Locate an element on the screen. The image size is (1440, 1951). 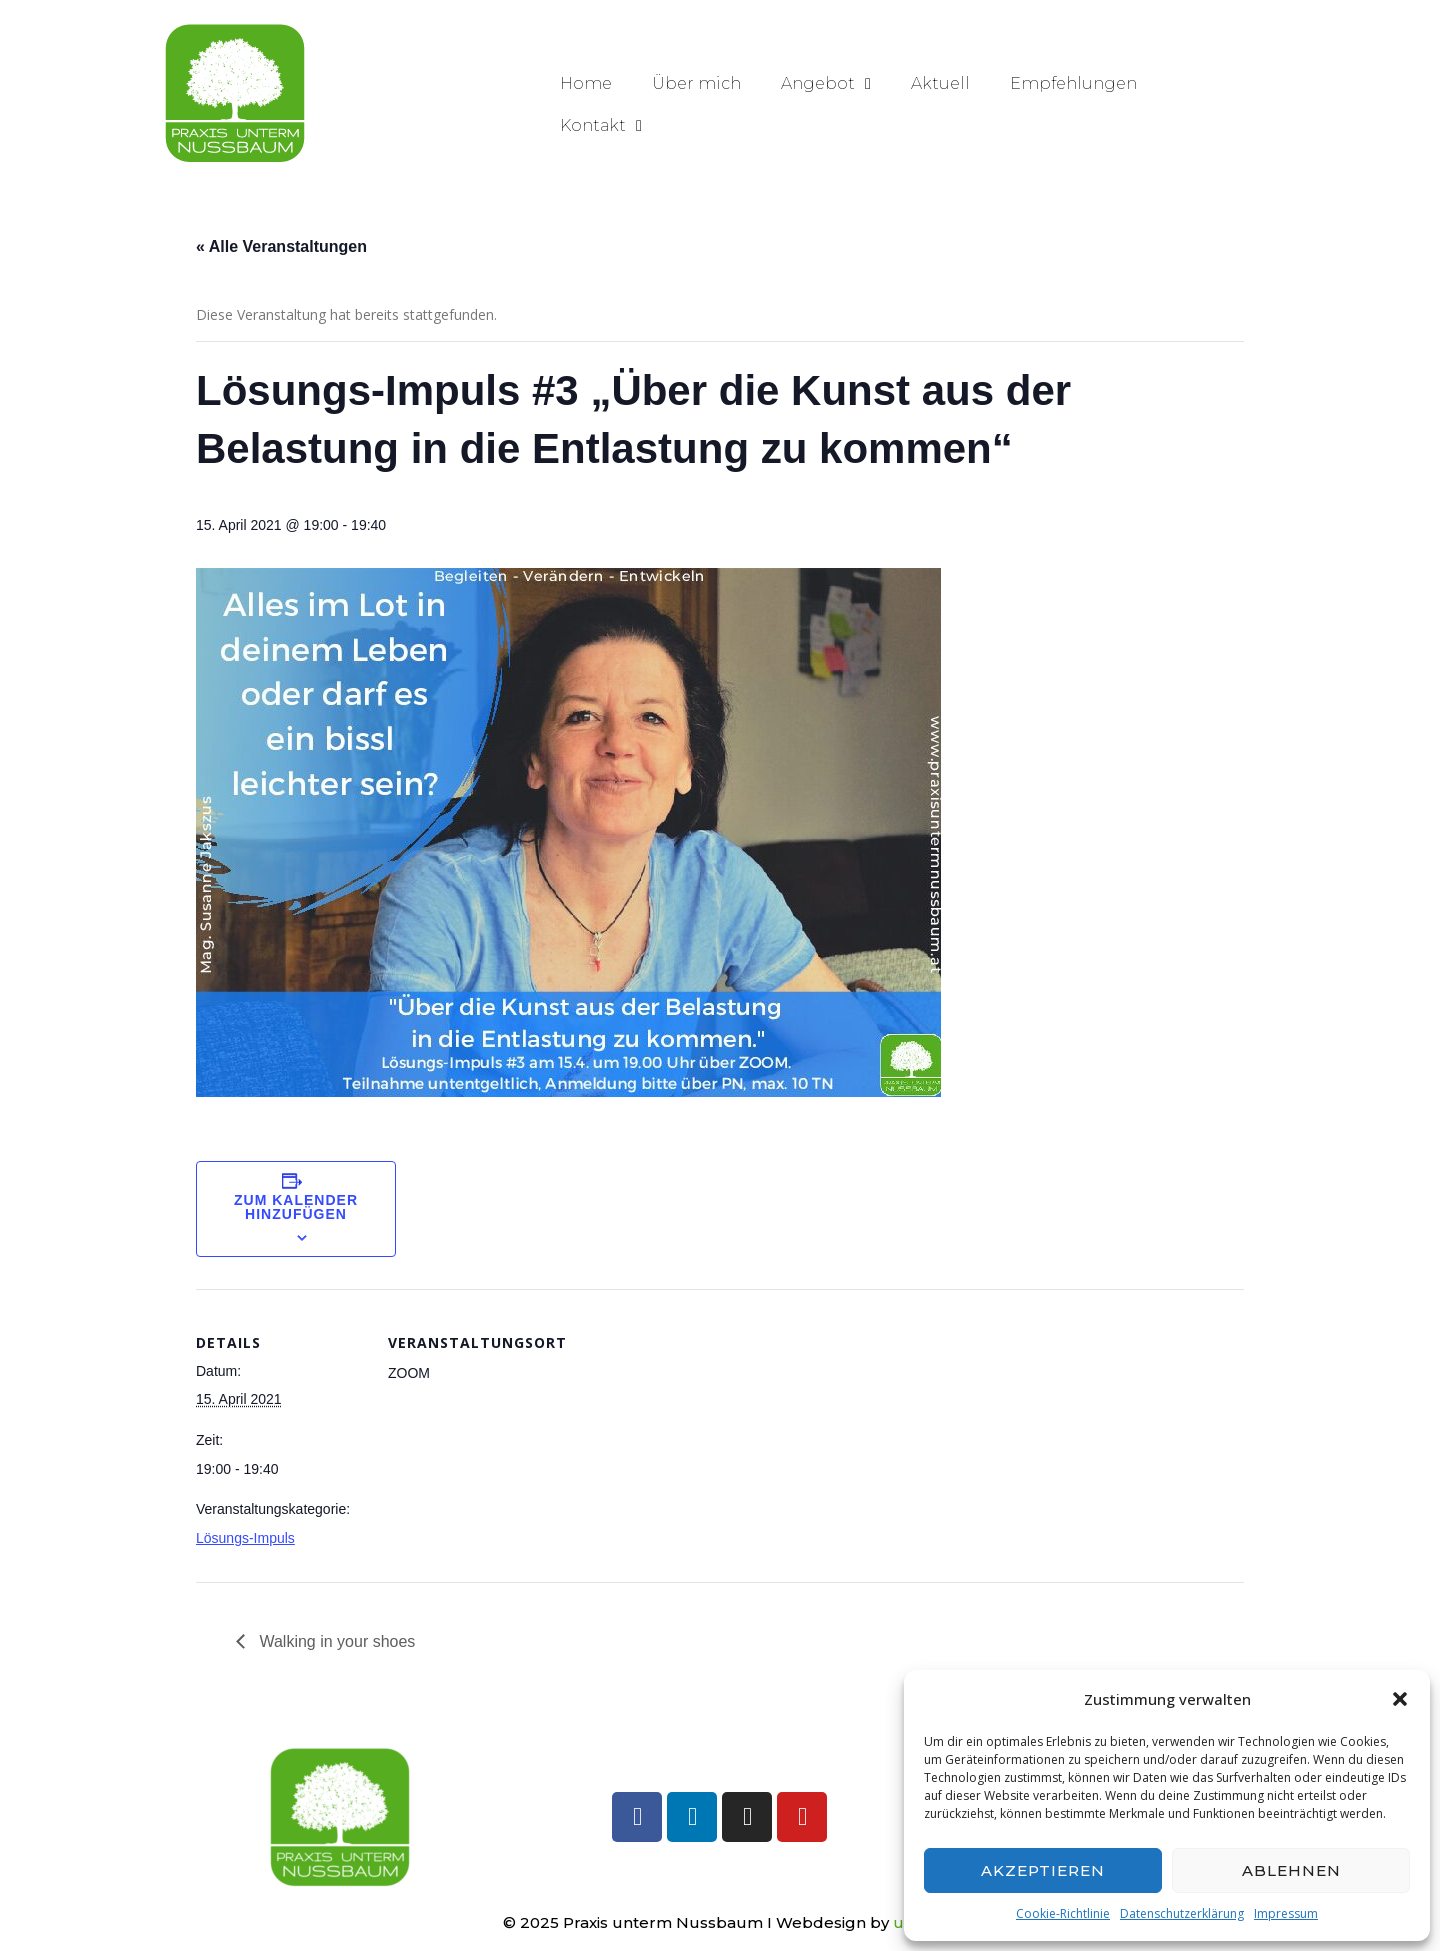
Walking in your shoes is located at coordinates (335, 1641).